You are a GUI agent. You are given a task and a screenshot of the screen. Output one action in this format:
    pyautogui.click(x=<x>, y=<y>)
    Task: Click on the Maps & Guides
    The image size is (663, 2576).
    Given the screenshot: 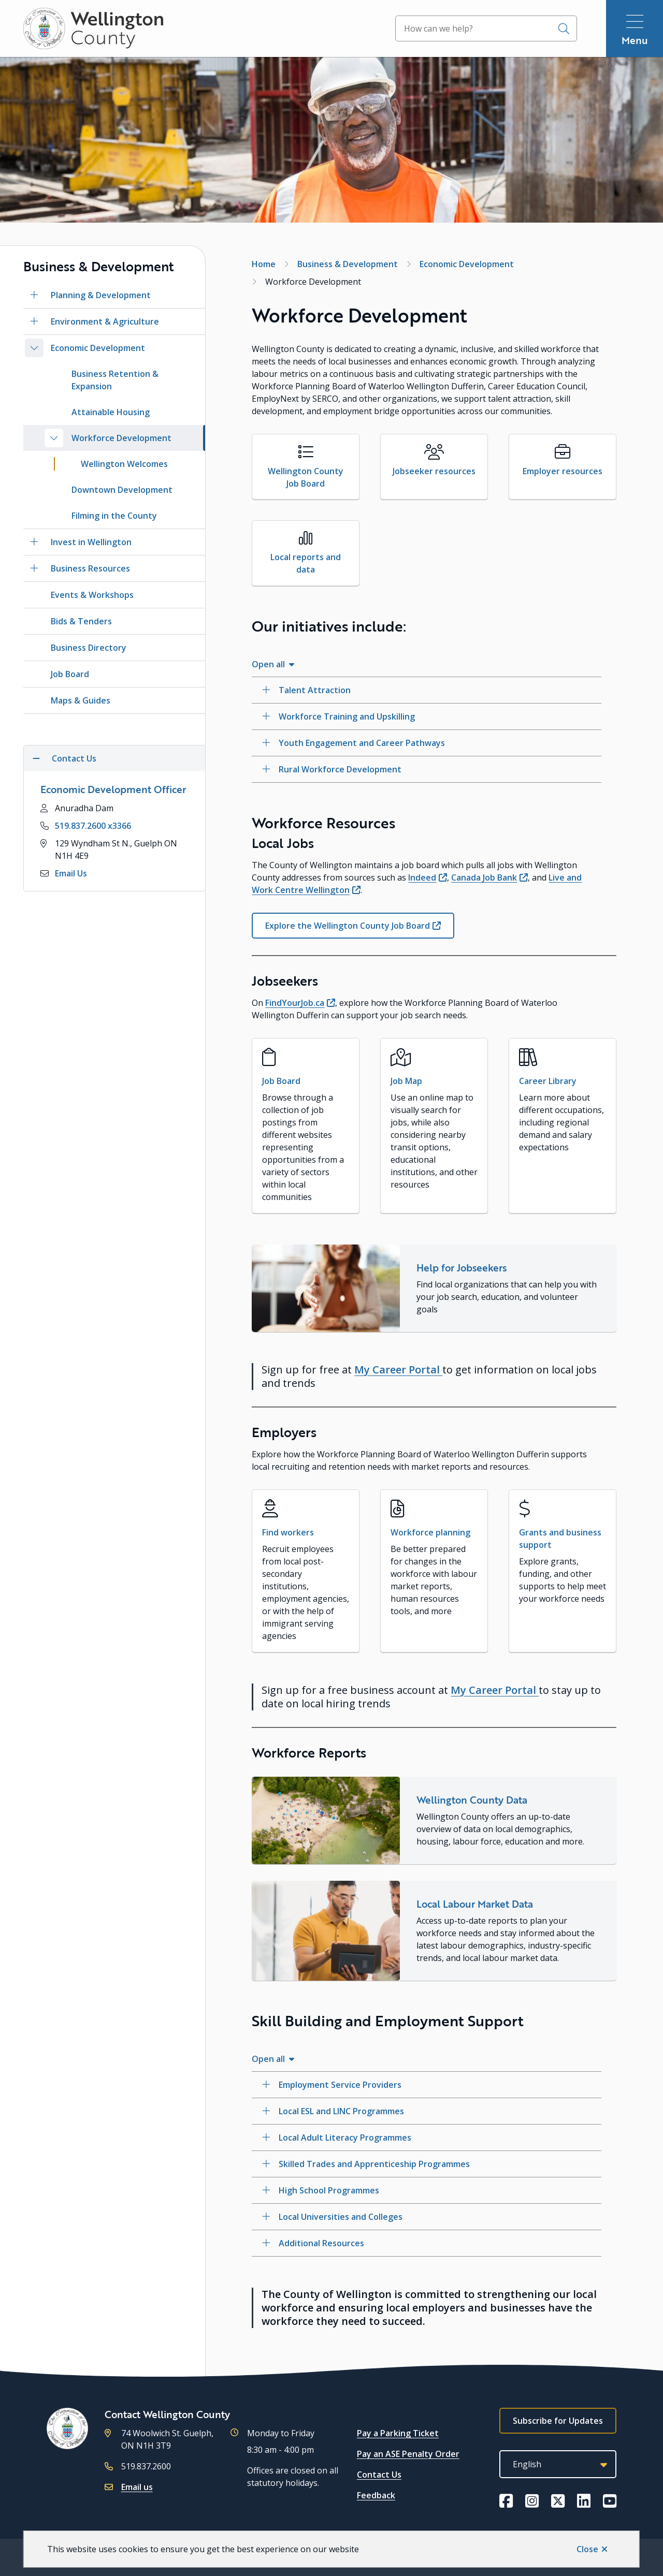 What is the action you would take?
    pyautogui.click(x=80, y=700)
    